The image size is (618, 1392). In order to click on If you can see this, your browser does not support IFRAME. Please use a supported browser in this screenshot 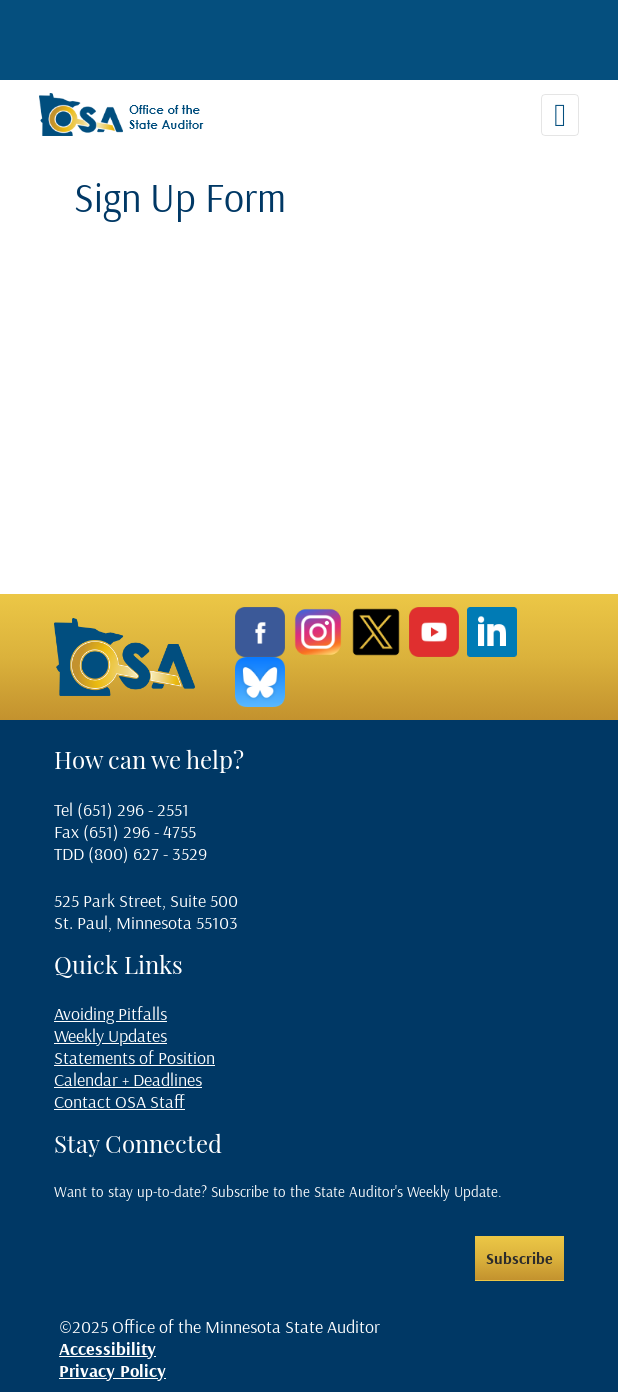, I will do `click(329, 388)`.